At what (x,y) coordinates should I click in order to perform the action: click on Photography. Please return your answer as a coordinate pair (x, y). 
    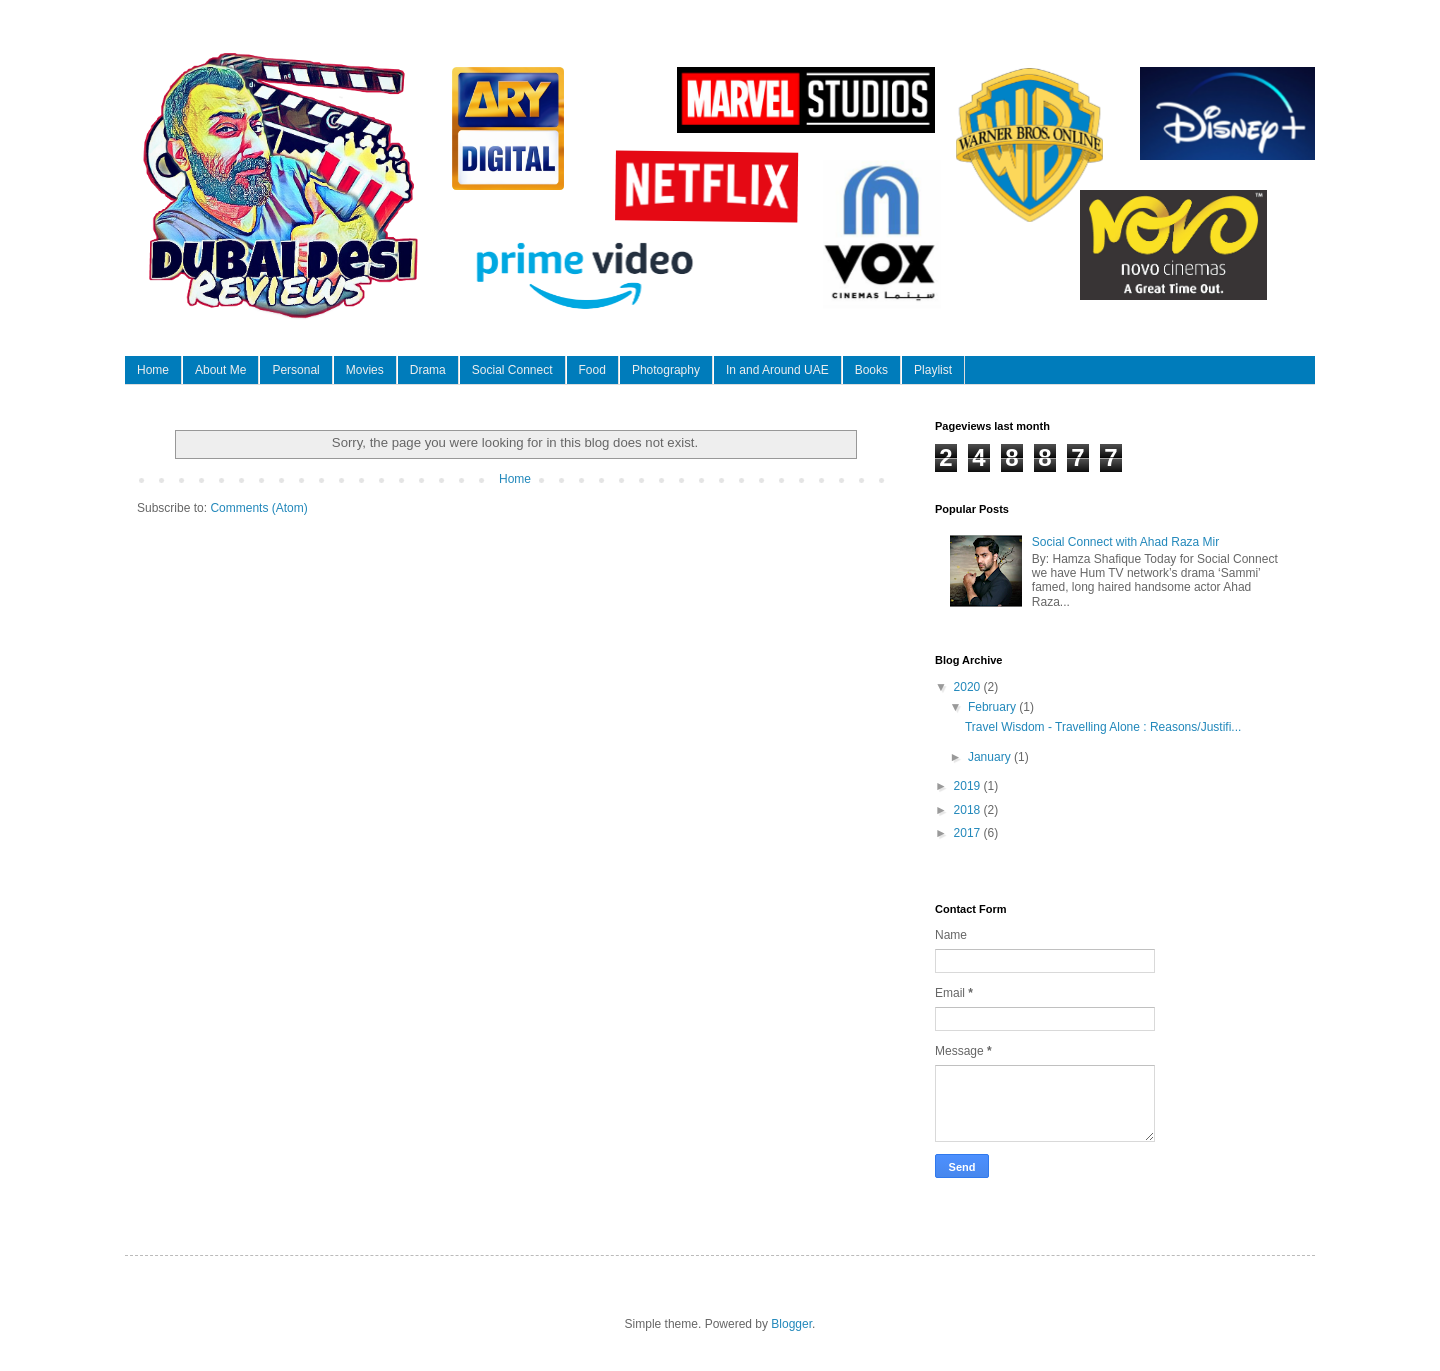
    Looking at the image, I should click on (666, 370).